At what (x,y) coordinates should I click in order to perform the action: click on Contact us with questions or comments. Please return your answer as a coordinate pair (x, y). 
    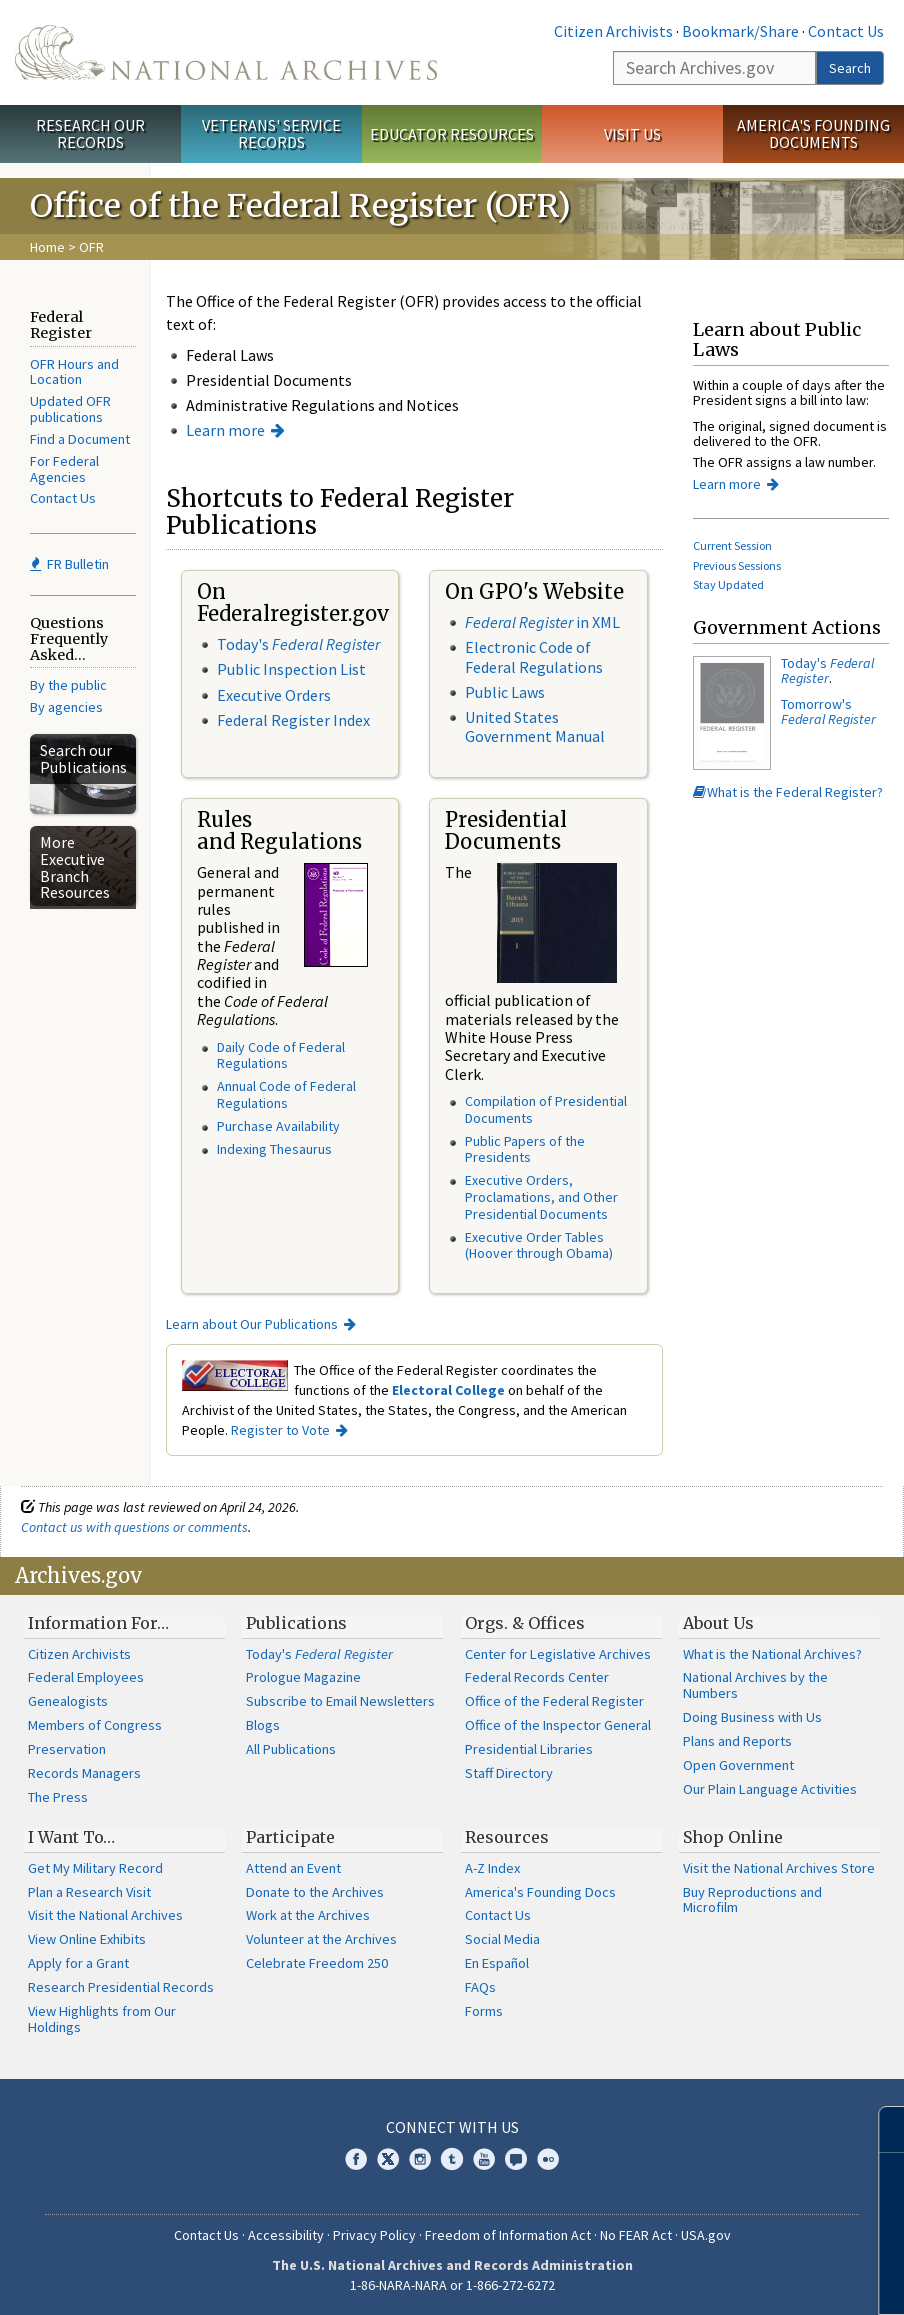
    Looking at the image, I should click on (134, 1527).